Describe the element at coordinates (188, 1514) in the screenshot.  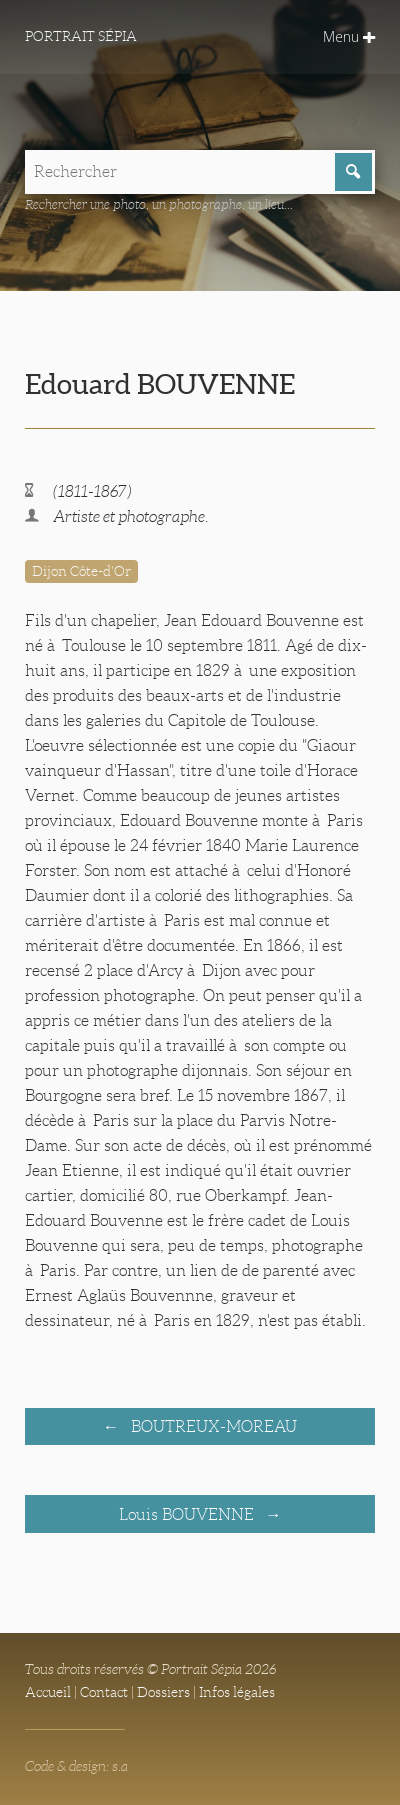
I see `Louis BOUVENNE` at that location.